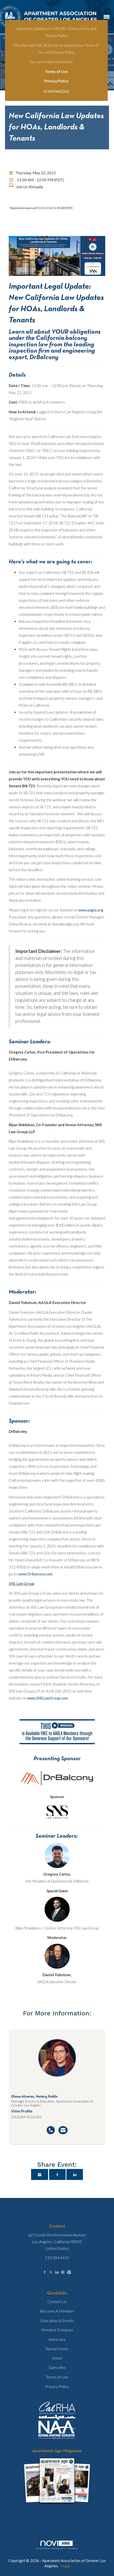  I want to click on Terms of Use, so click(56, 71).